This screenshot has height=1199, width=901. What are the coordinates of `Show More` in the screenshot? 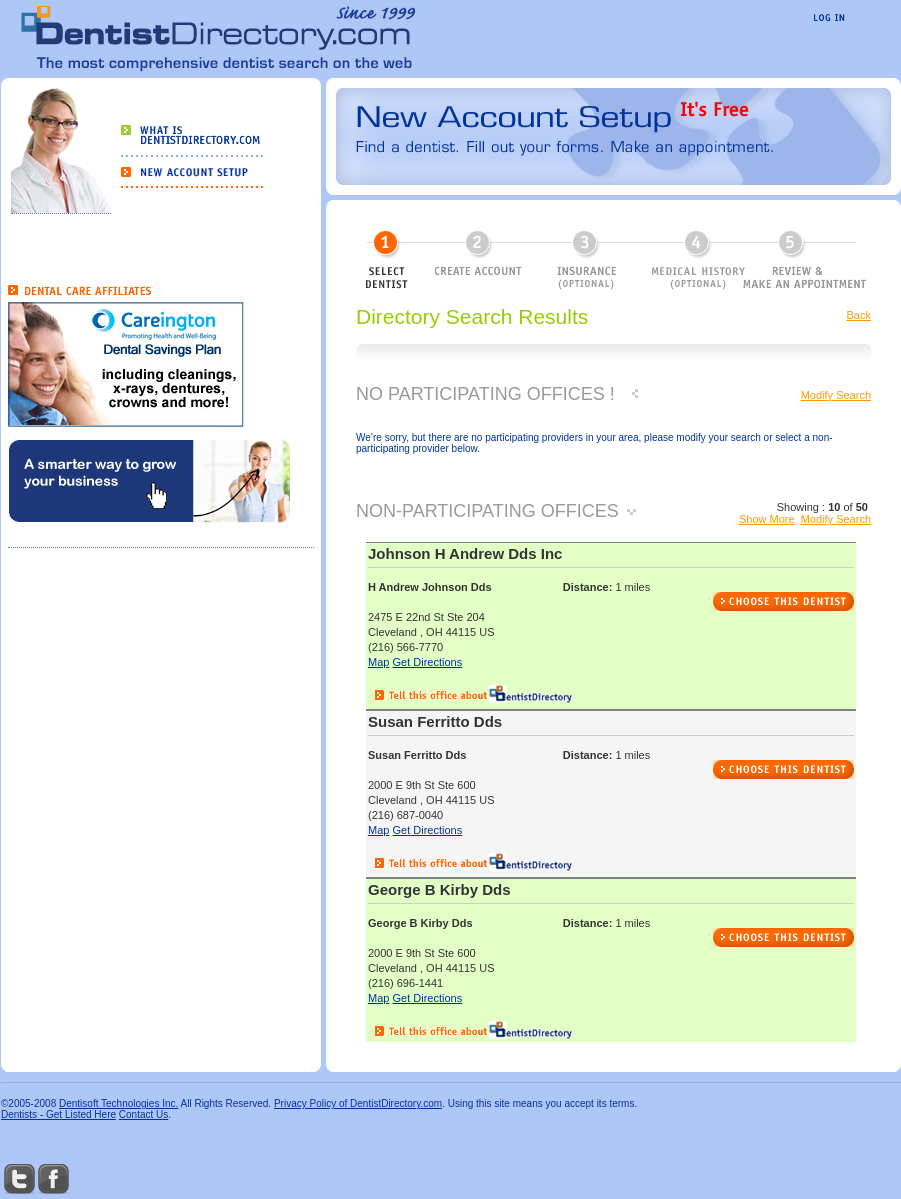 It's located at (767, 519).